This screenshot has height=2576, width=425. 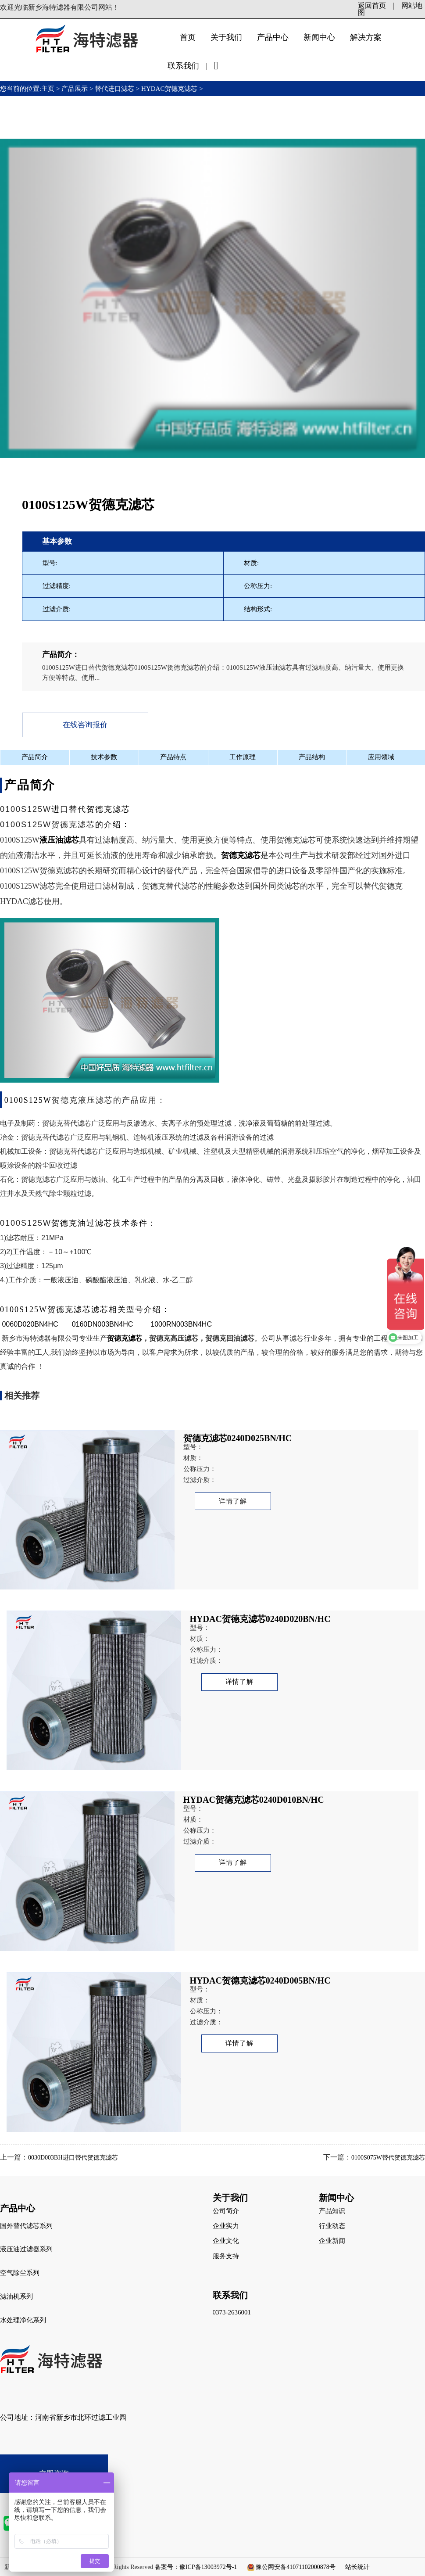 What do you see at coordinates (233, 1501) in the screenshot?
I see `详情了解` at bounding box center [233, 1501].